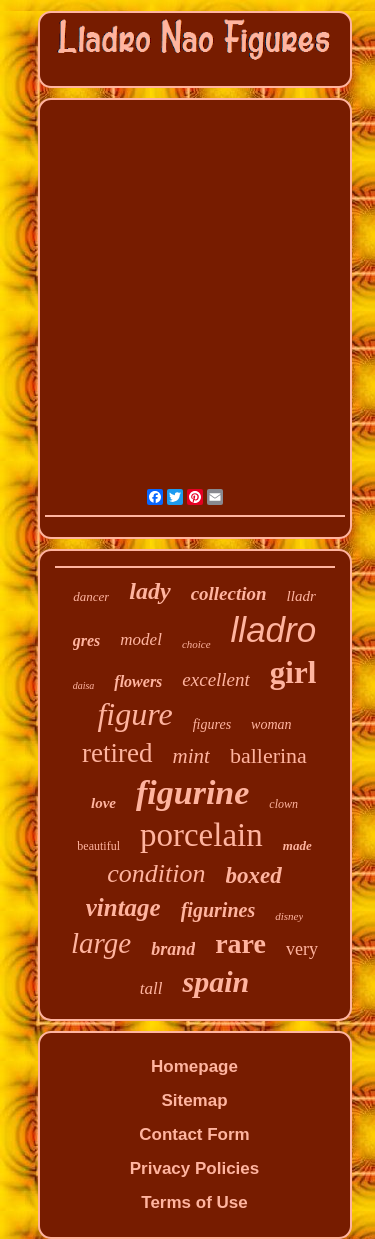 The image size is (375, 1239). Describe the element at coordinates (194, 1168) in the screenshot. I see `Privacy Policies` at that location.